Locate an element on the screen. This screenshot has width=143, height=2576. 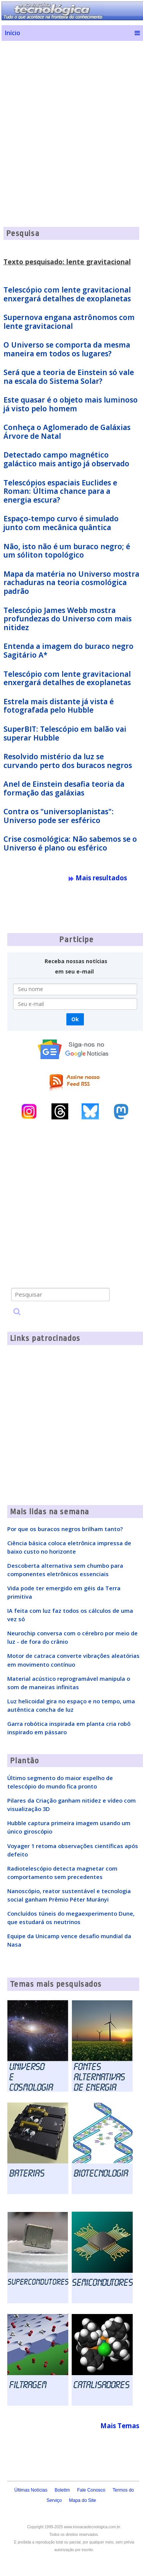
Anel de Einstein desafia teoria da formação das galáxias is located at coordinates (63, 788).